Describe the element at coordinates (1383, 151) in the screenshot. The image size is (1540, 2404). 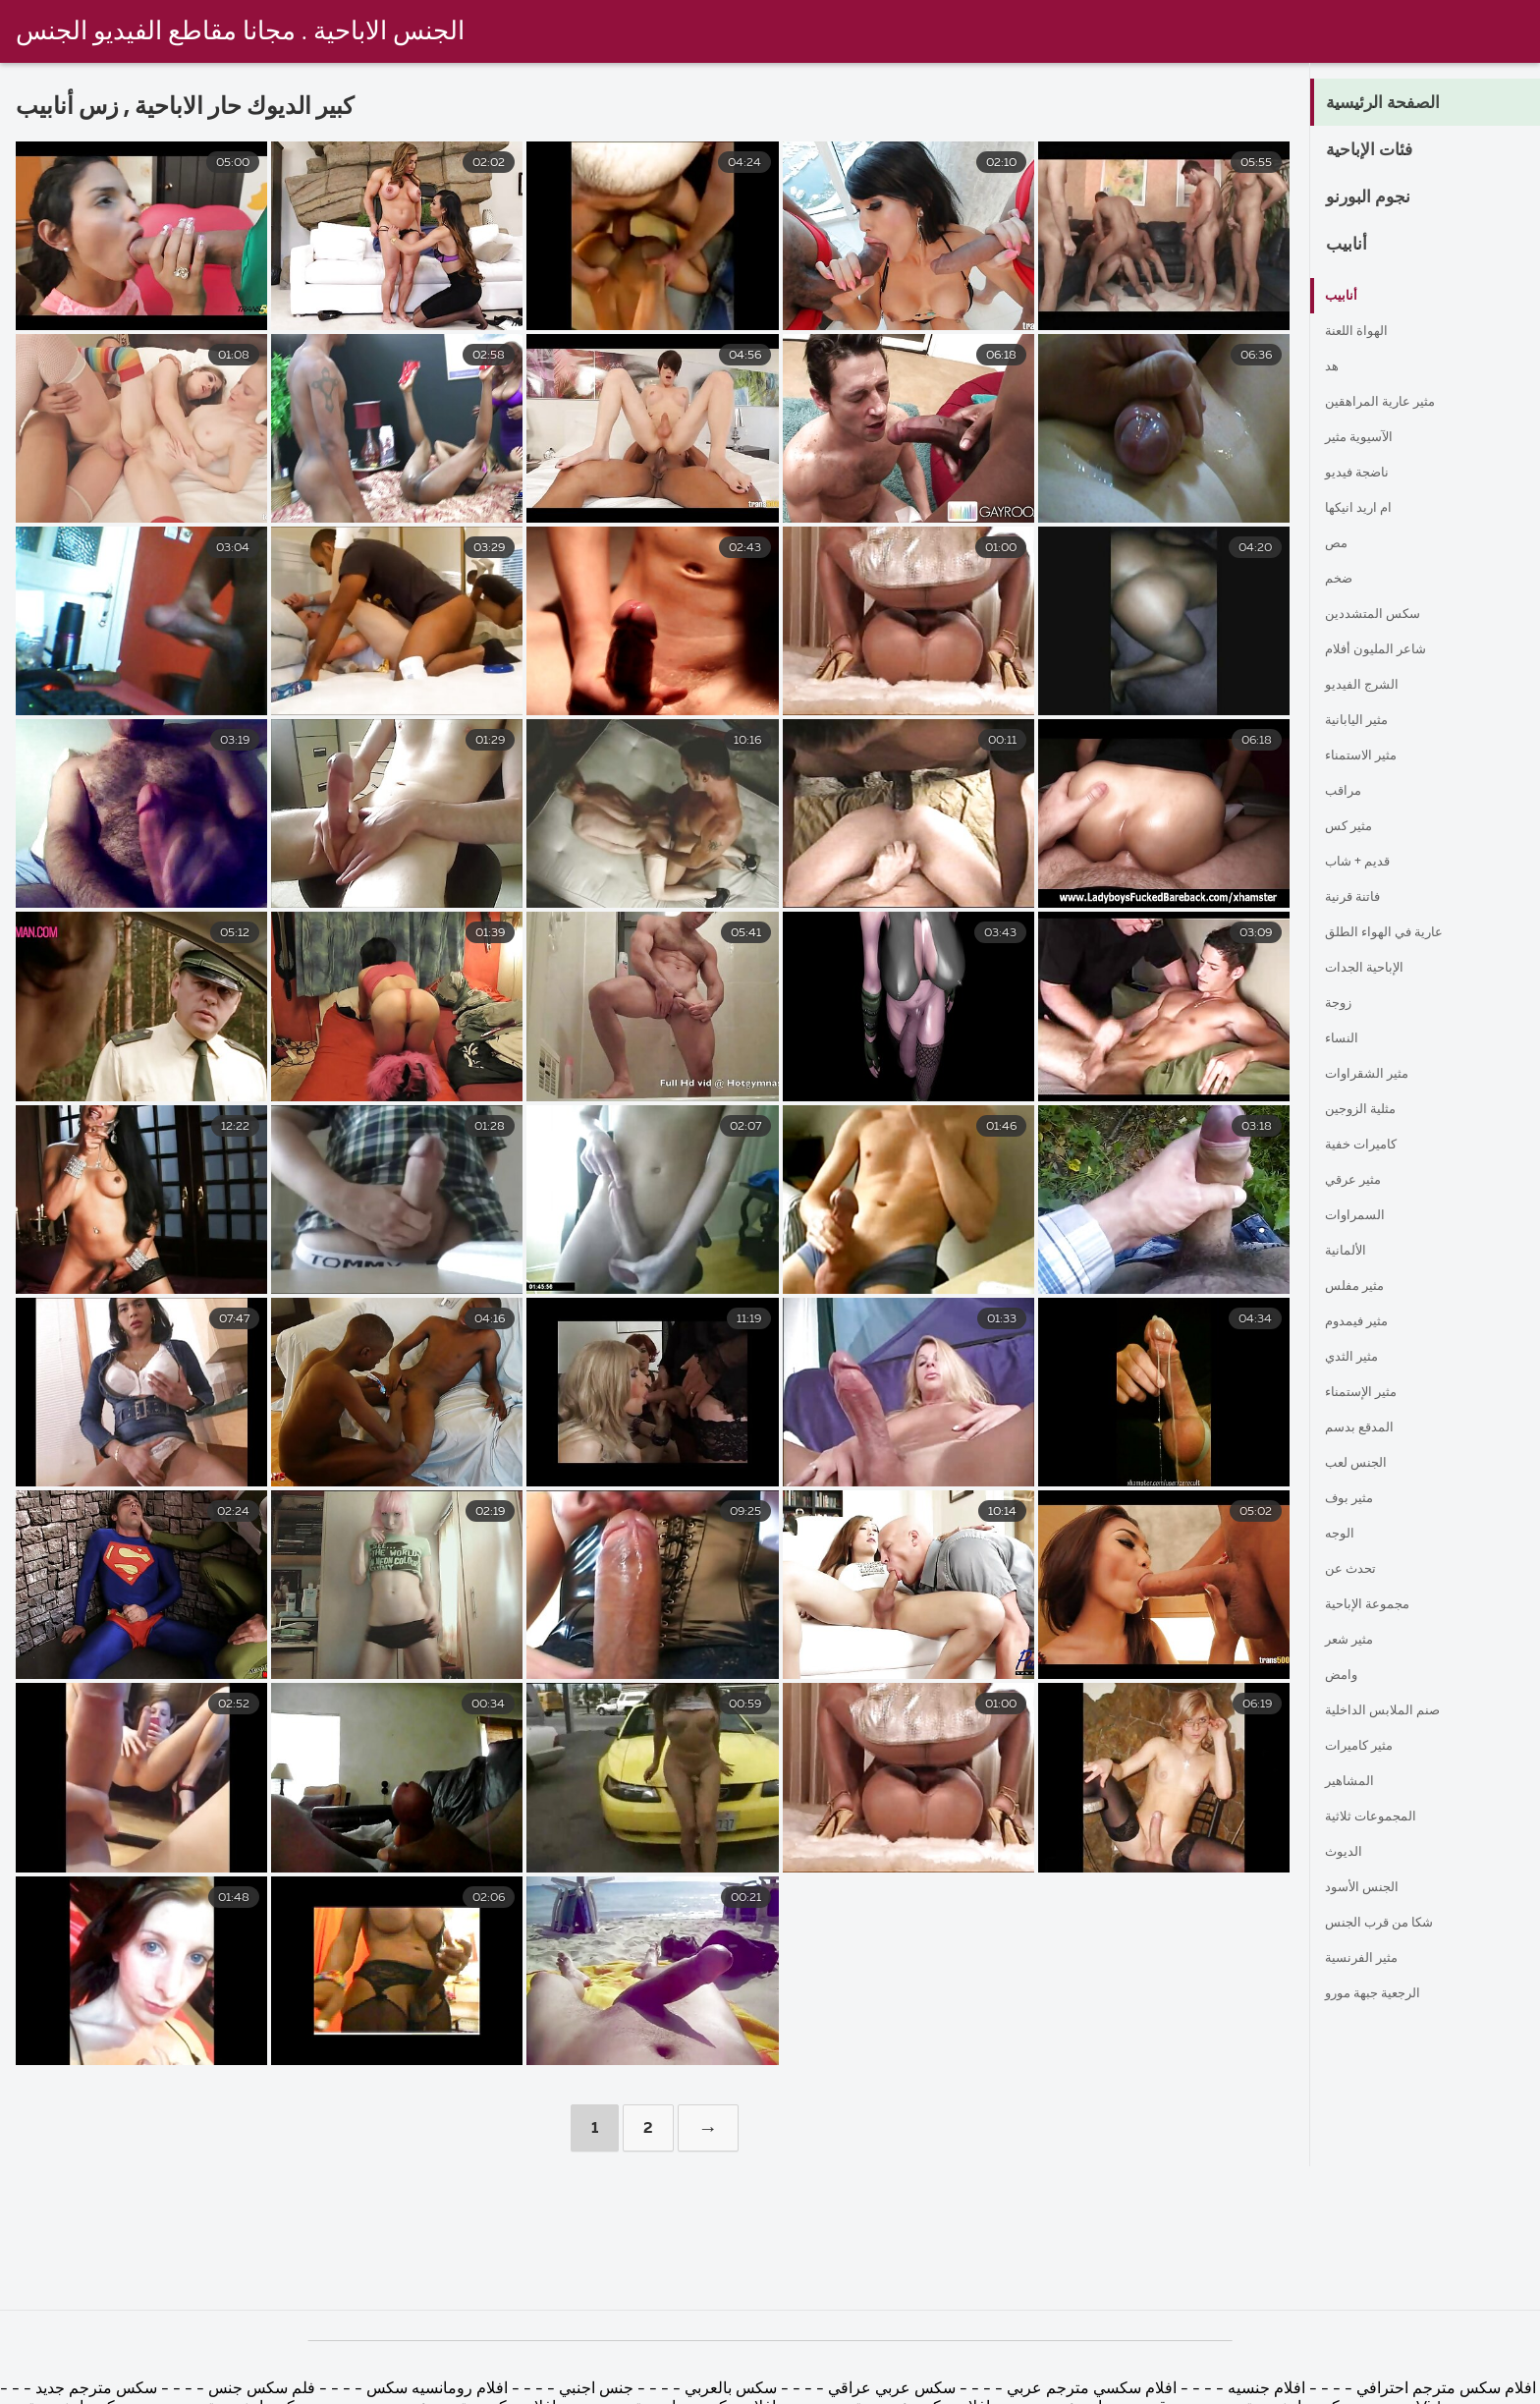
I see `فئات الإباحية` at that location.